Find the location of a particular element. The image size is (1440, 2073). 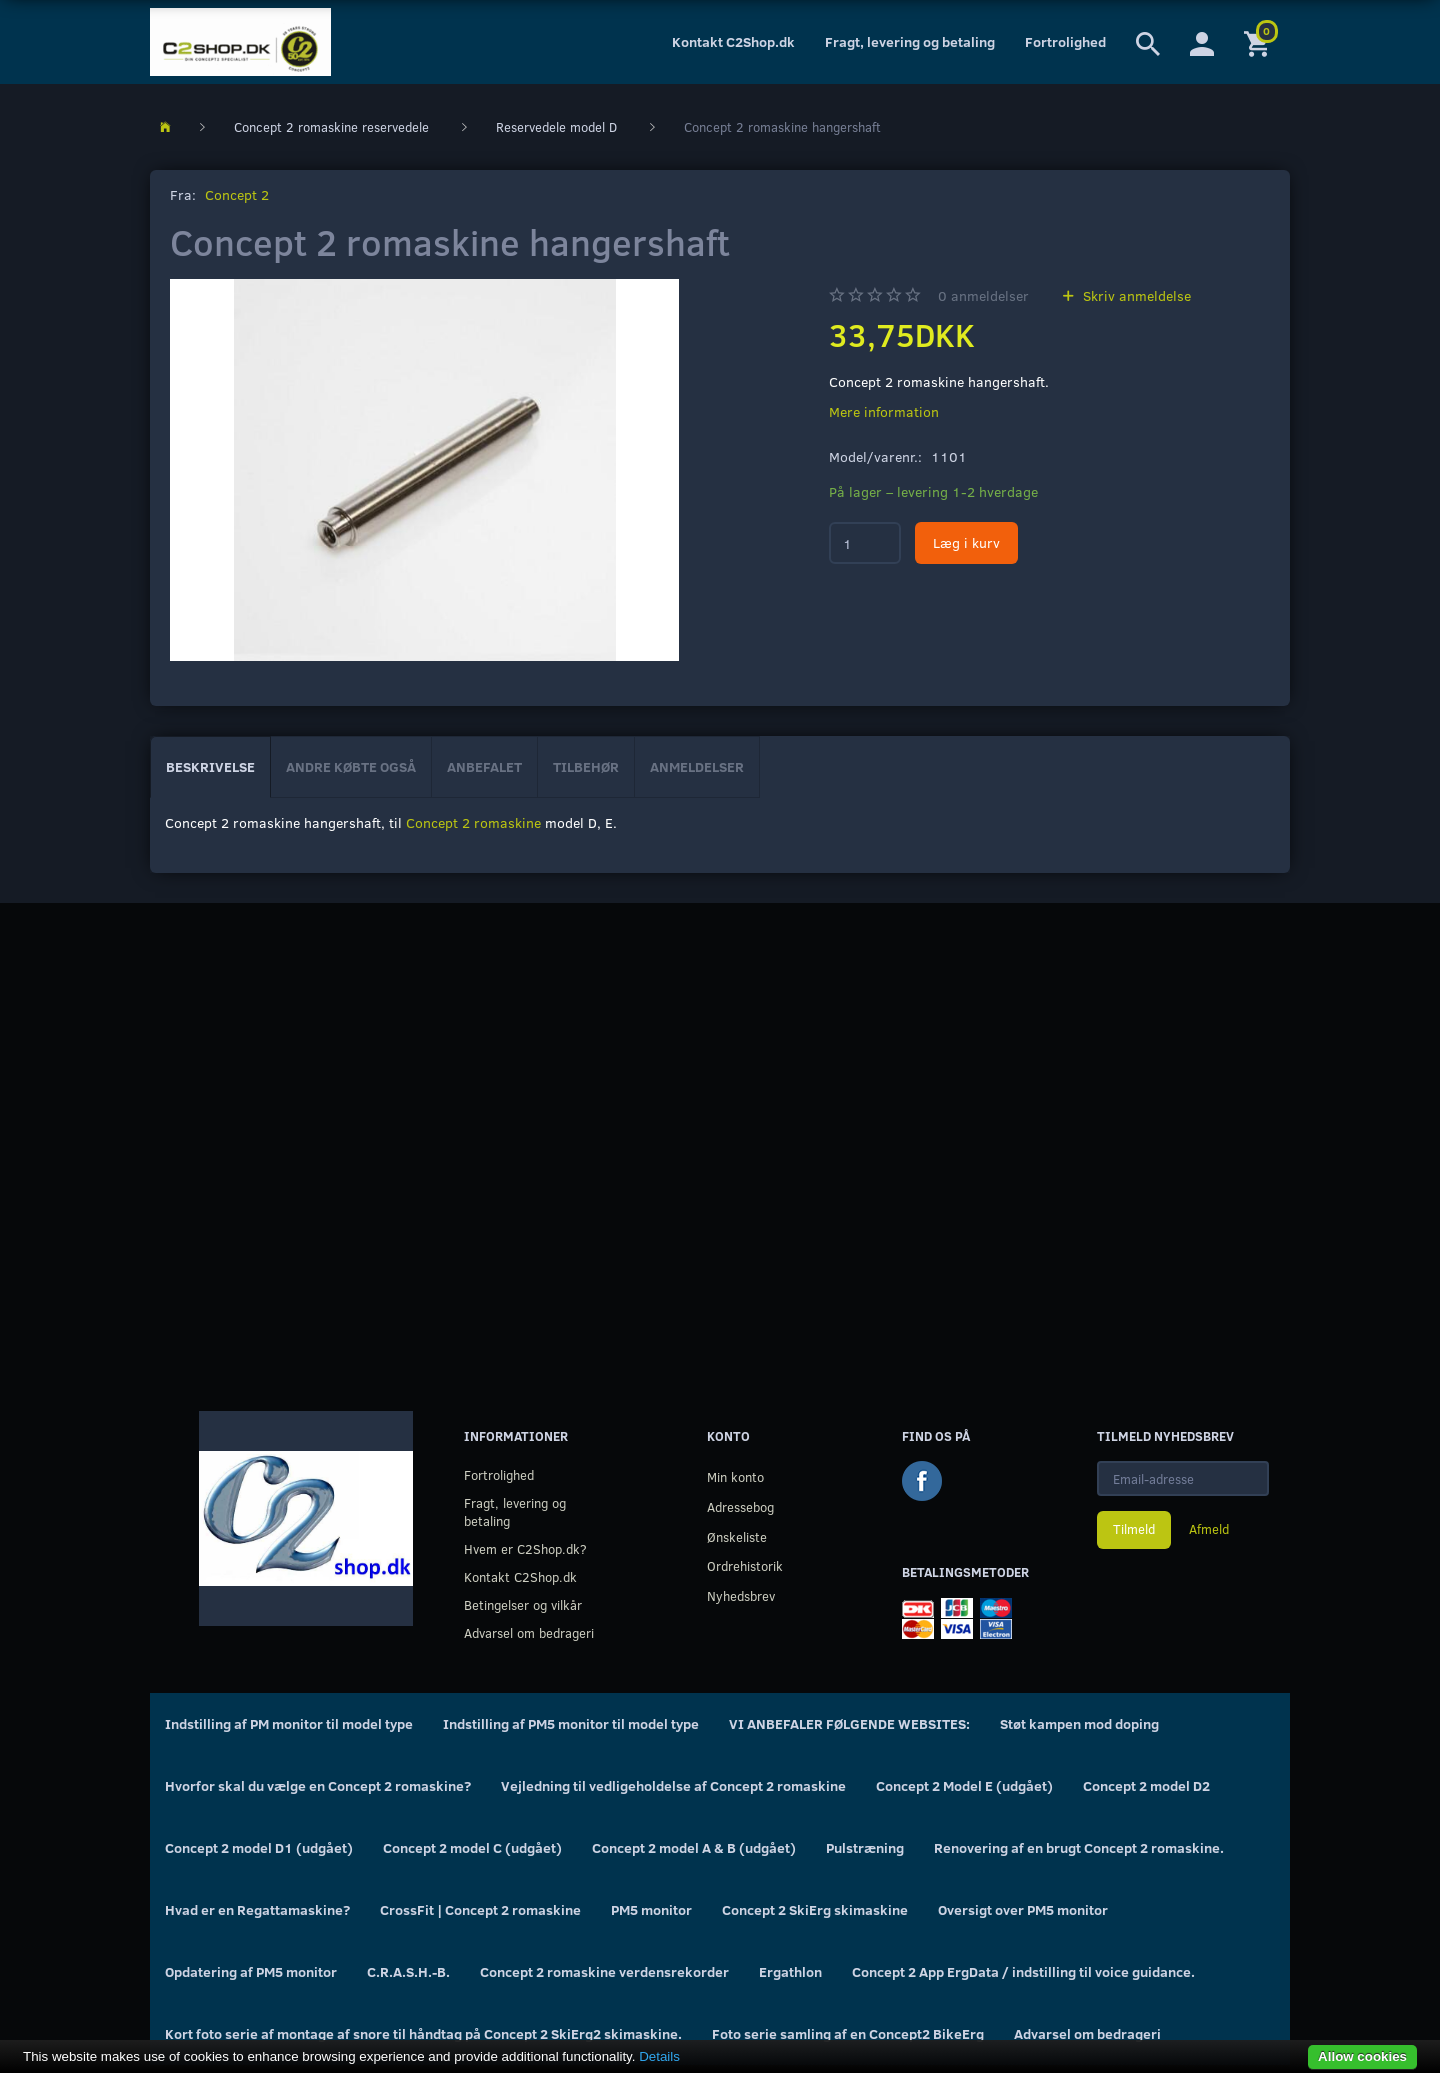

Tilmeld is located at coordinates (1134, 1529).